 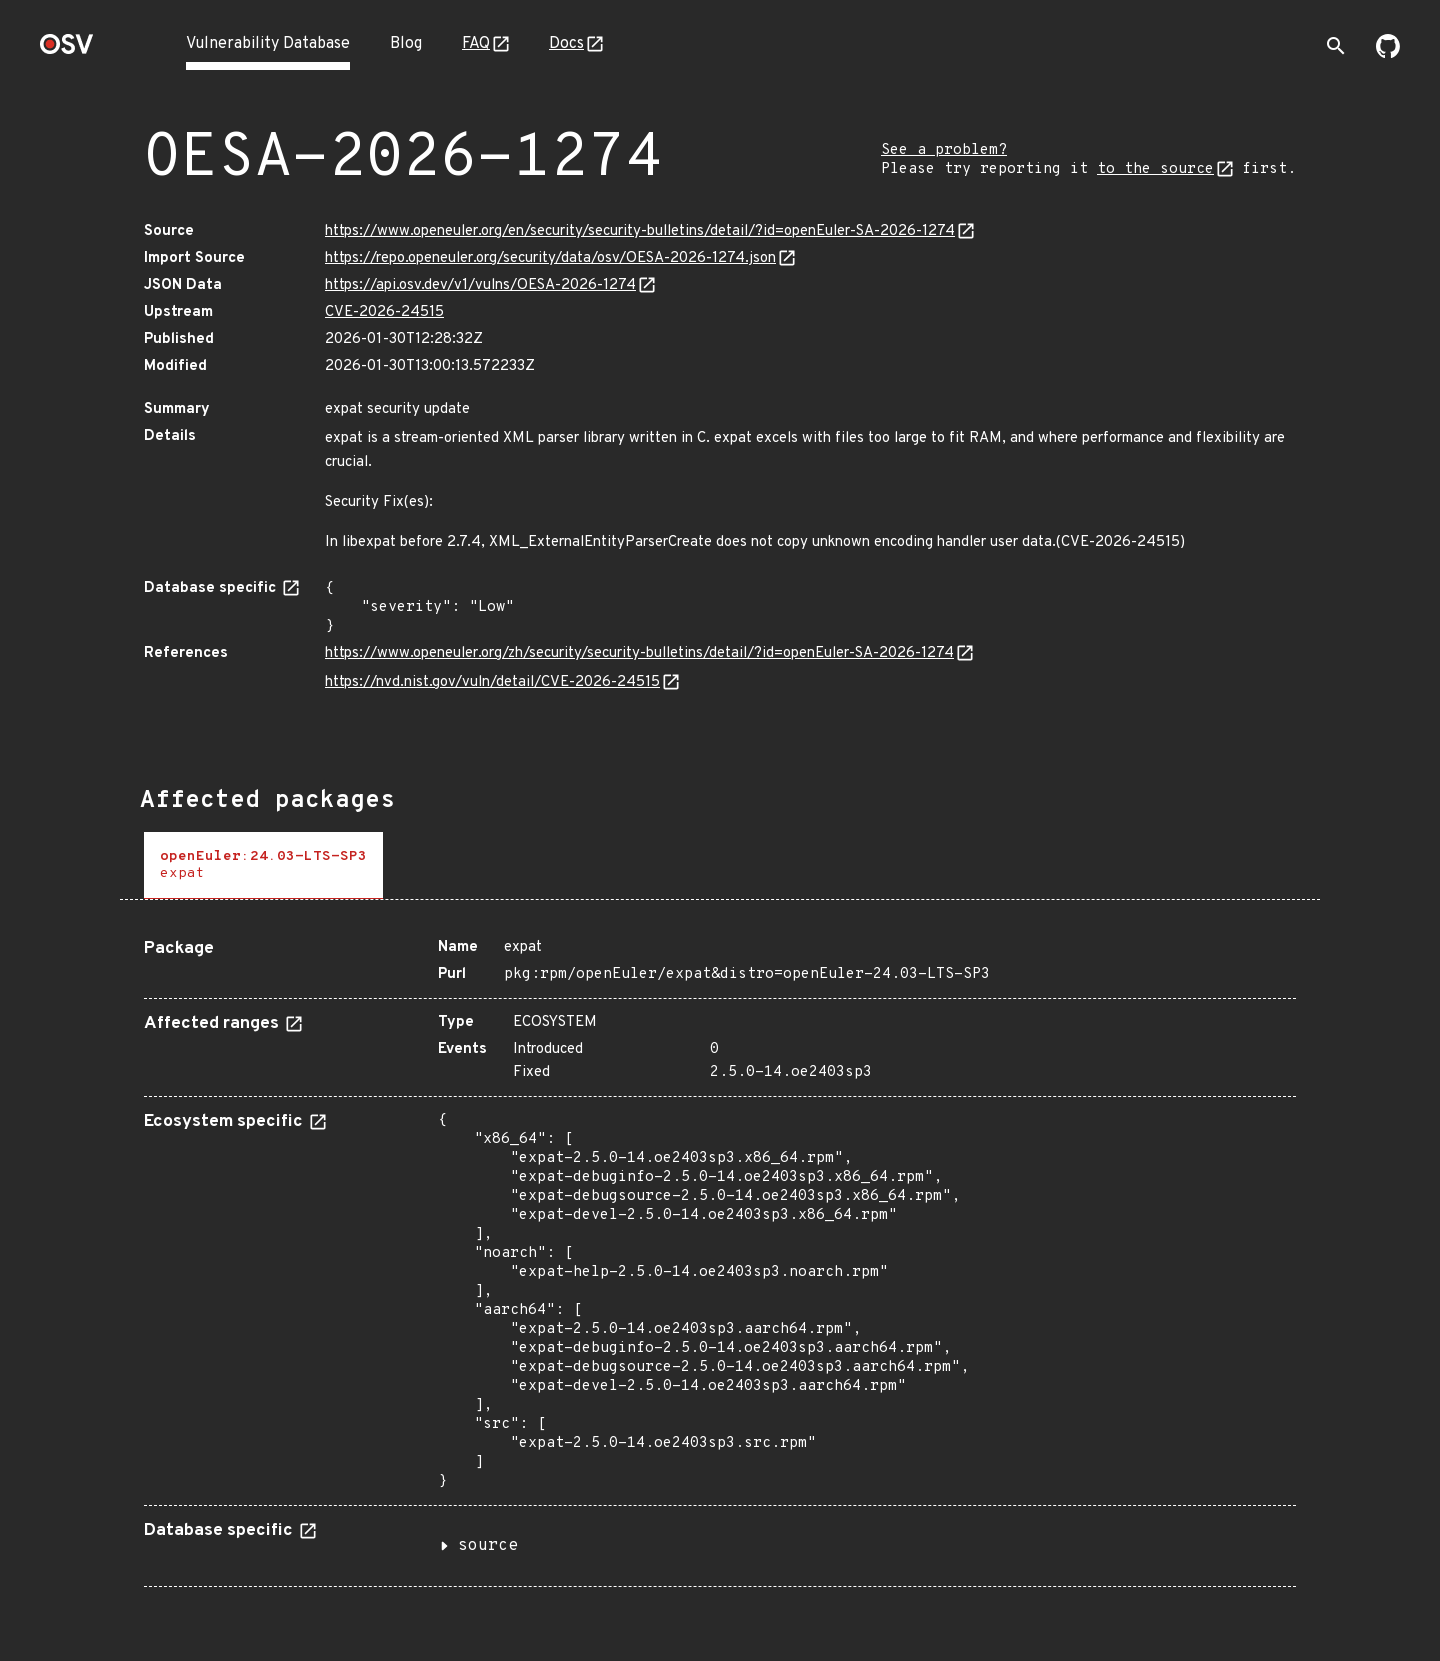 I want to click on See a problem?, so click(x=944, y=150).